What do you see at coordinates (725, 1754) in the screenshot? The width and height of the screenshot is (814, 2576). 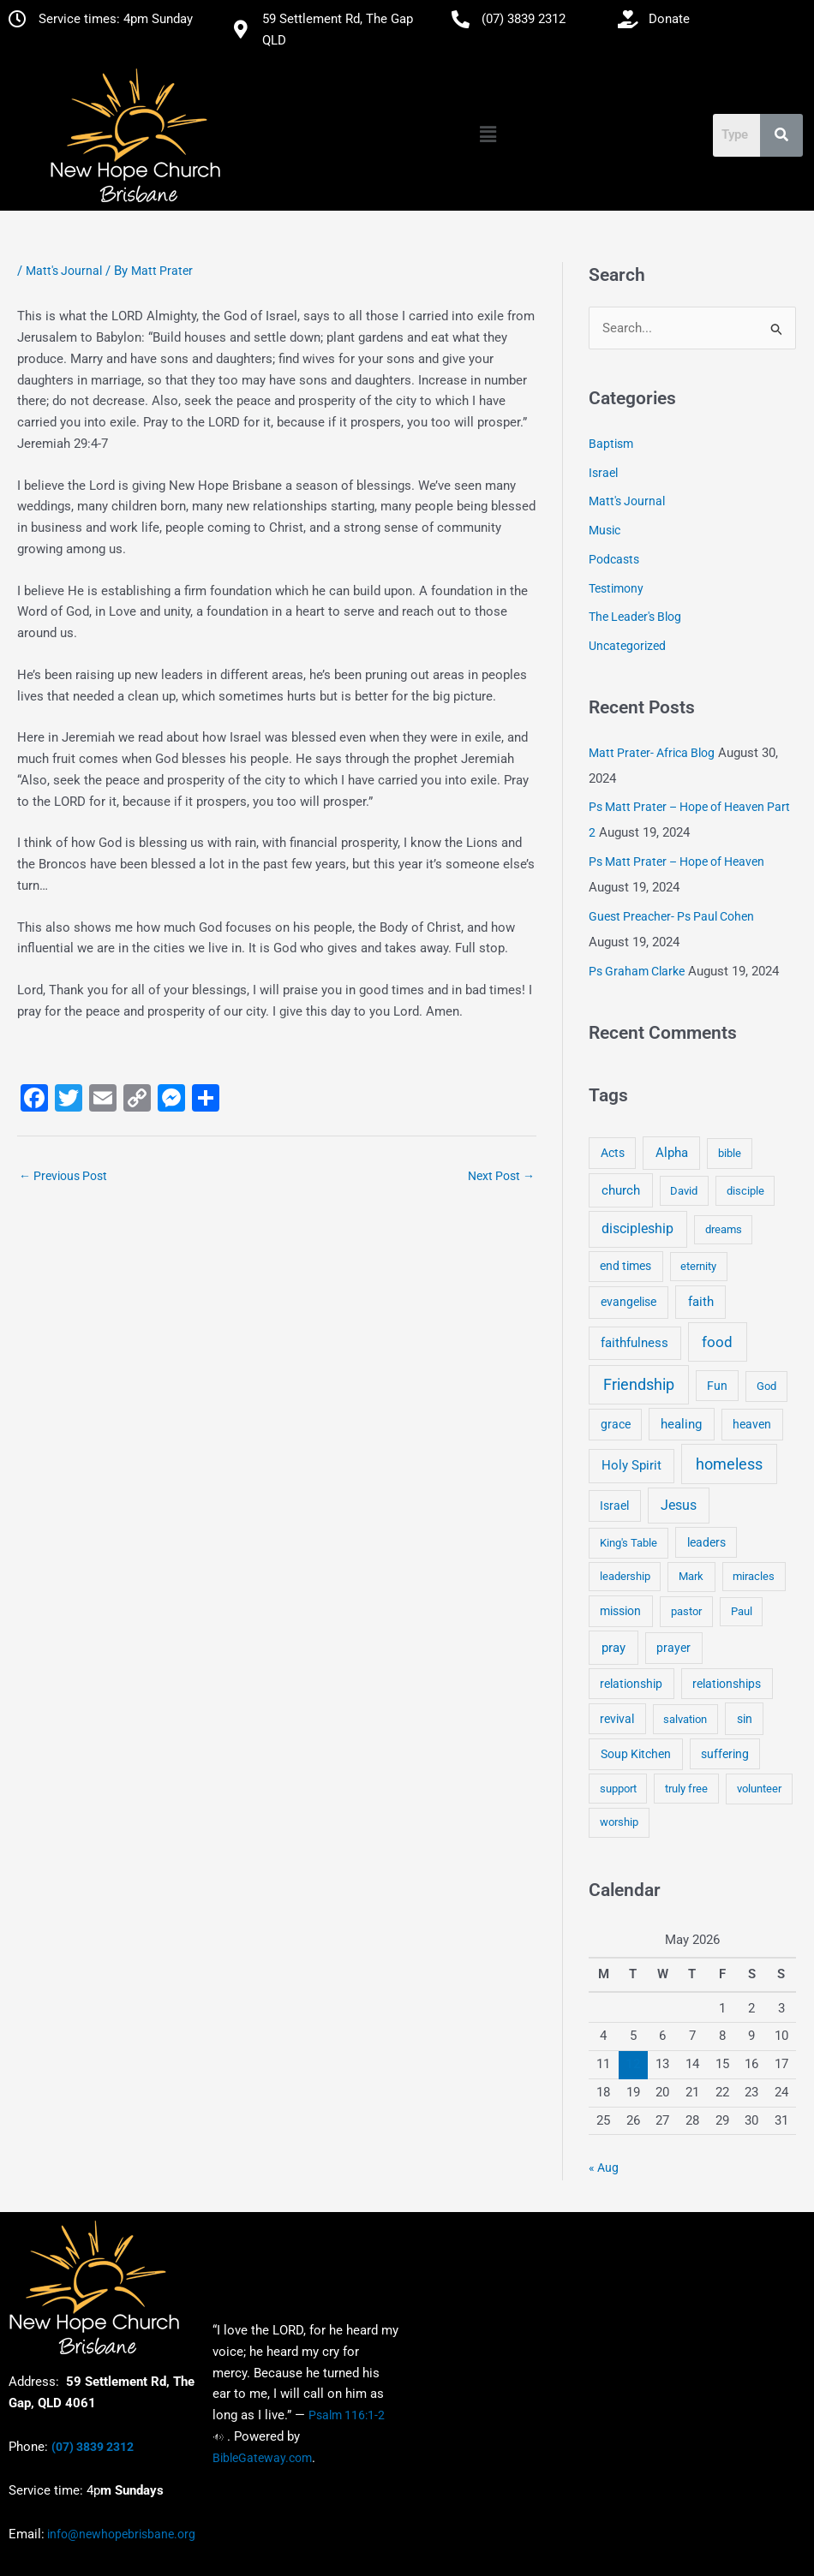 I see `suffering [suffering (5 items)]` at bounding box center [725, 1754].